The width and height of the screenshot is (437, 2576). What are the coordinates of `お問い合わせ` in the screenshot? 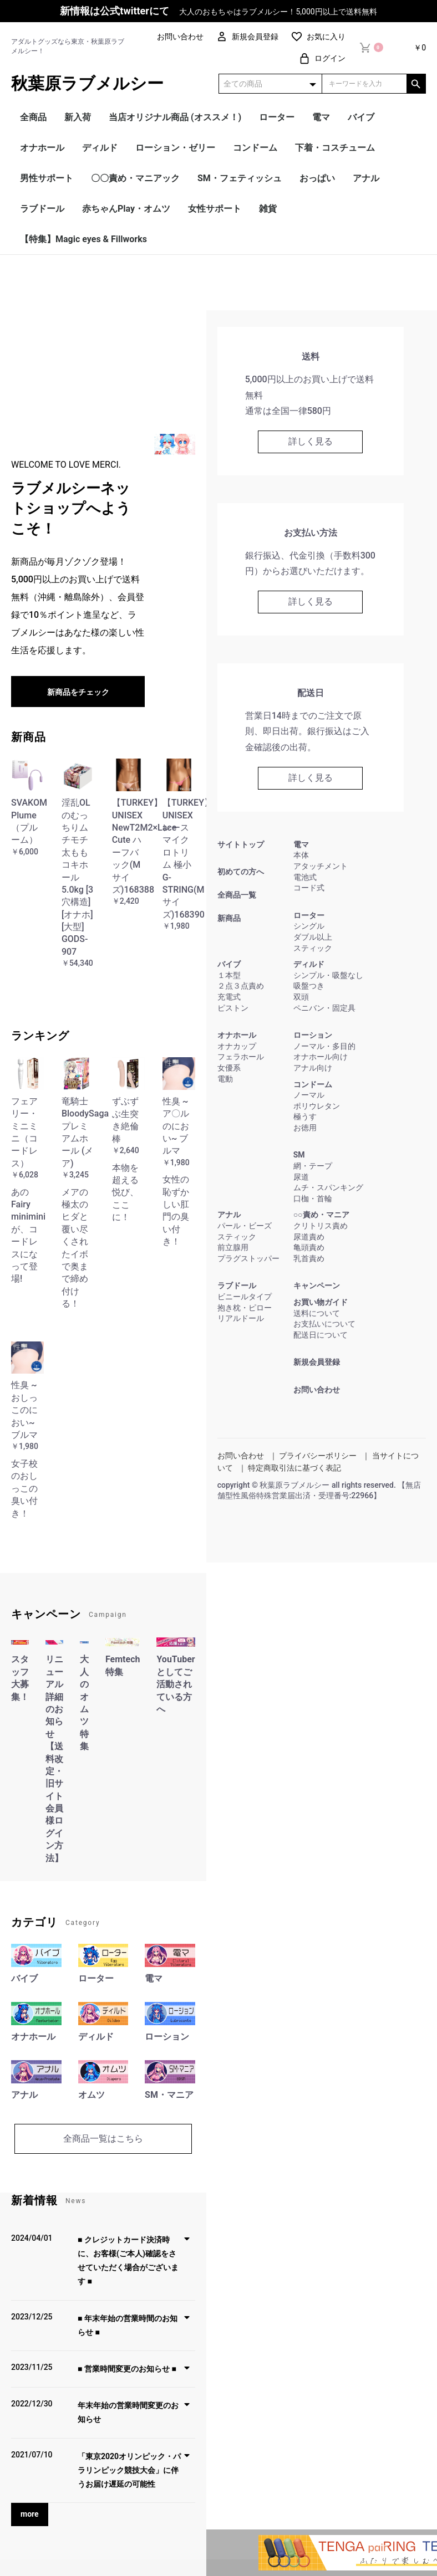 It's located at (316, 1389).